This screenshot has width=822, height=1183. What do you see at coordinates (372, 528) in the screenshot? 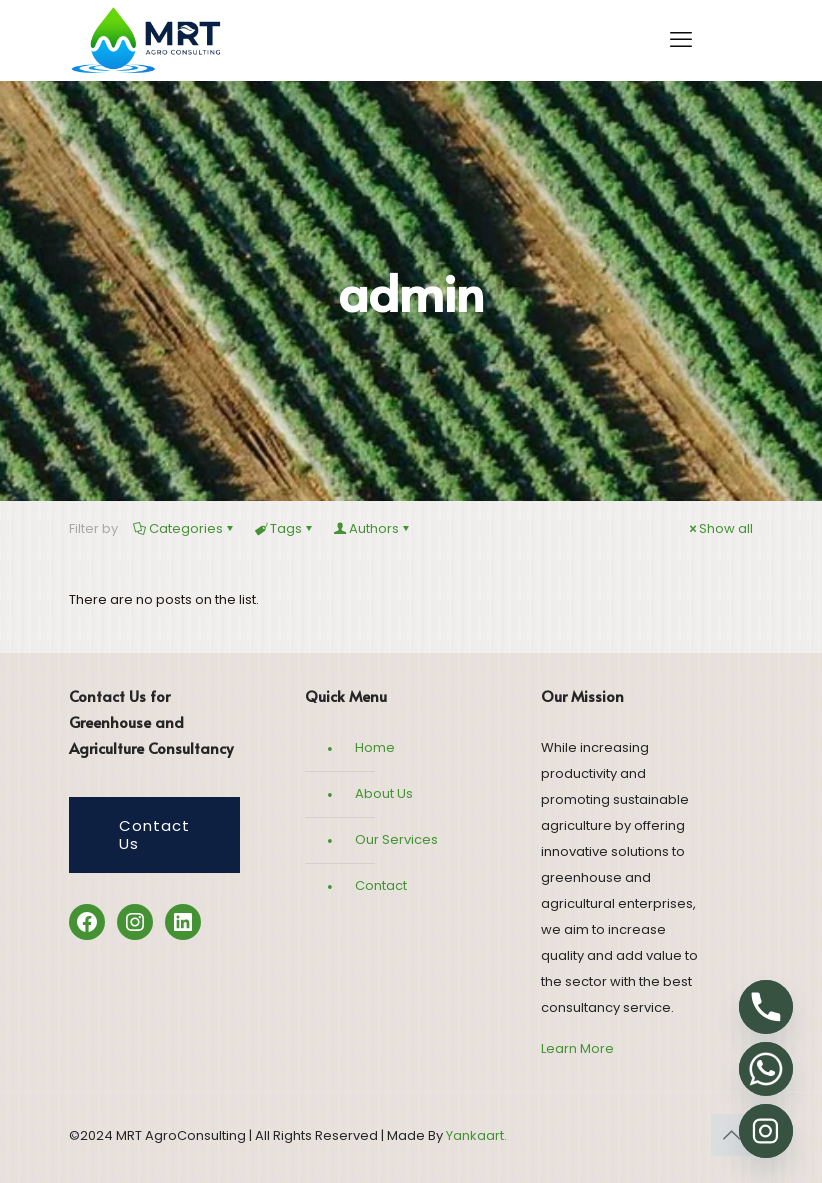
I see `Authors` at bounding box center [372, 528].